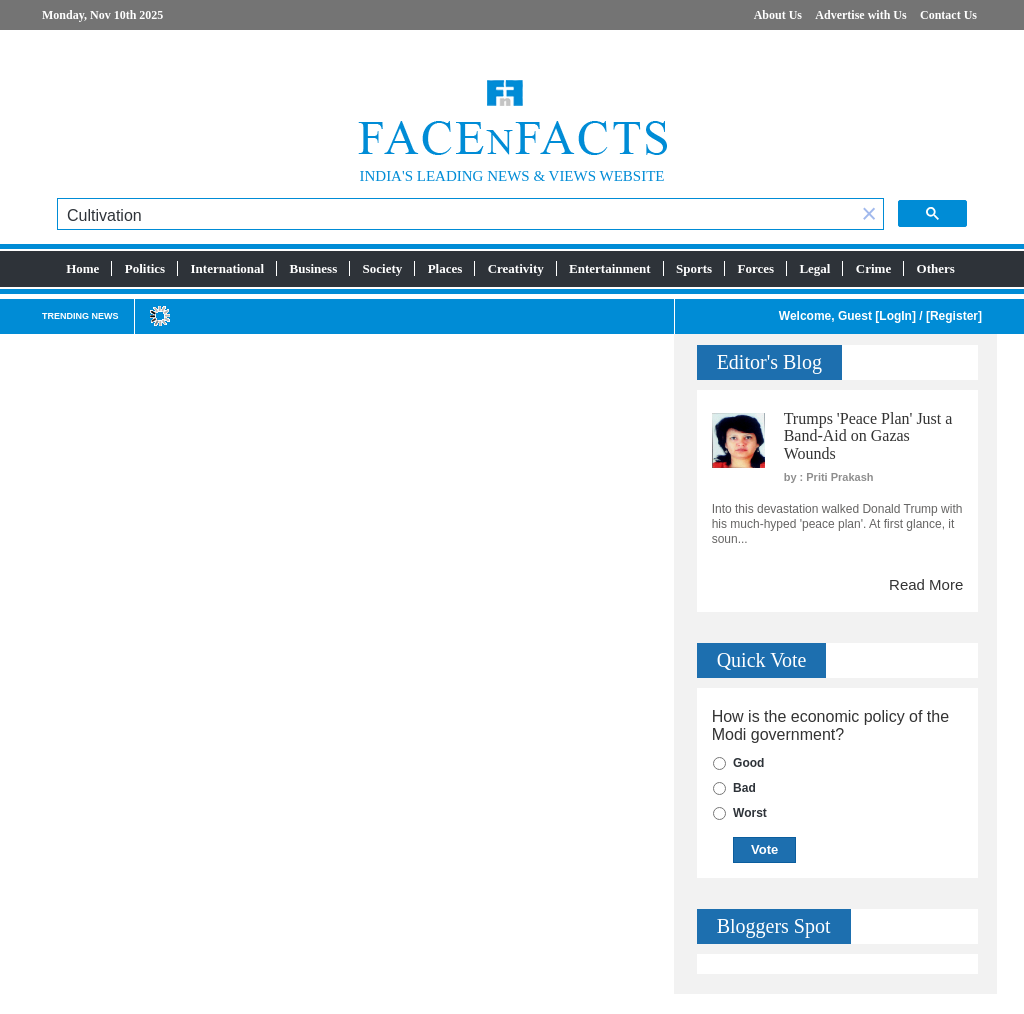 The image size is (1024, 1014). What do you see at coordinates (895, 316) in the screenshot?
I see `LogIn` at bounding box center [895, 316].